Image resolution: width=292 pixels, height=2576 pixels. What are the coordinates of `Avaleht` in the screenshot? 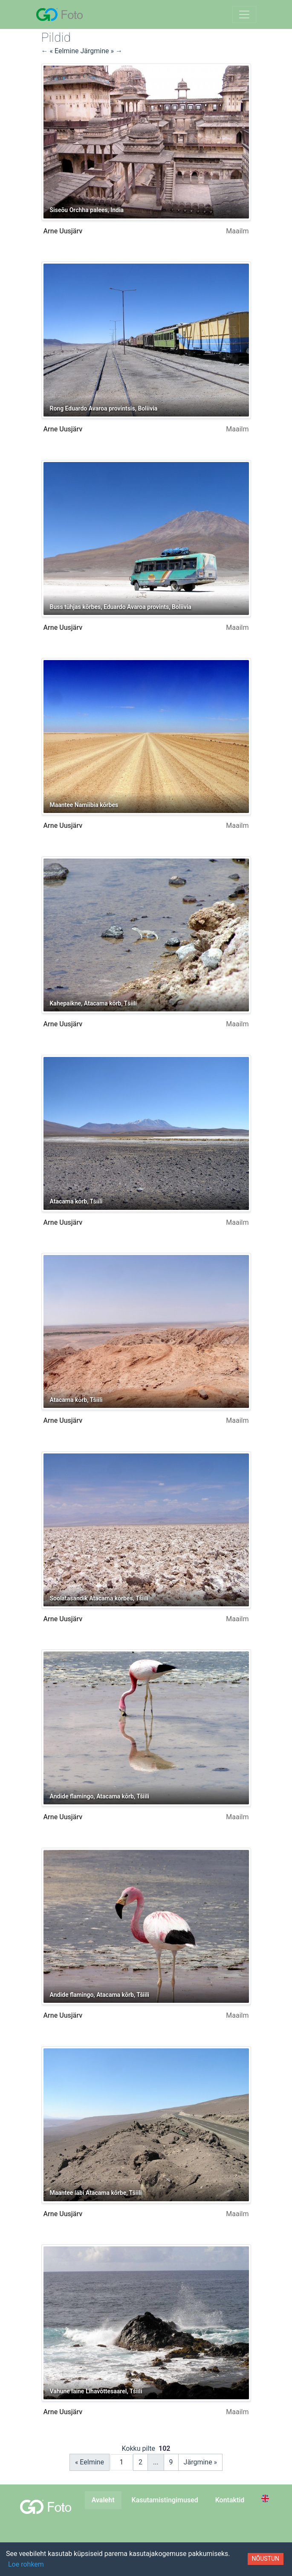 It's located at (103, 2500).